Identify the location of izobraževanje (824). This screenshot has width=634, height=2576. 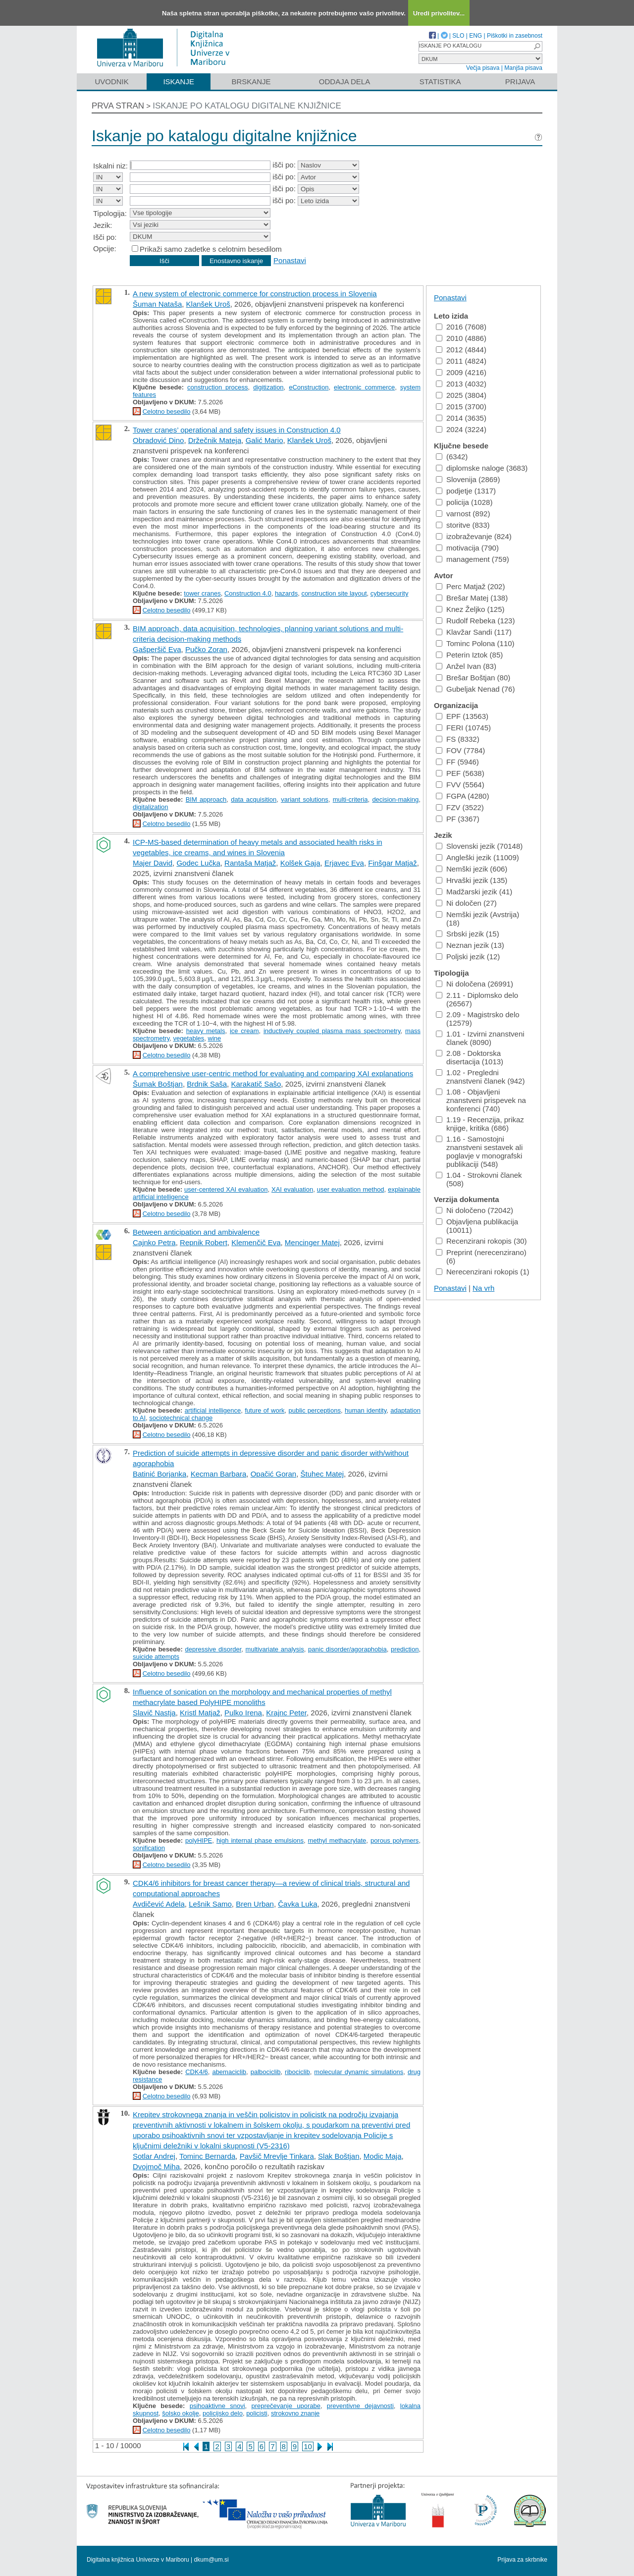
(474, 536).